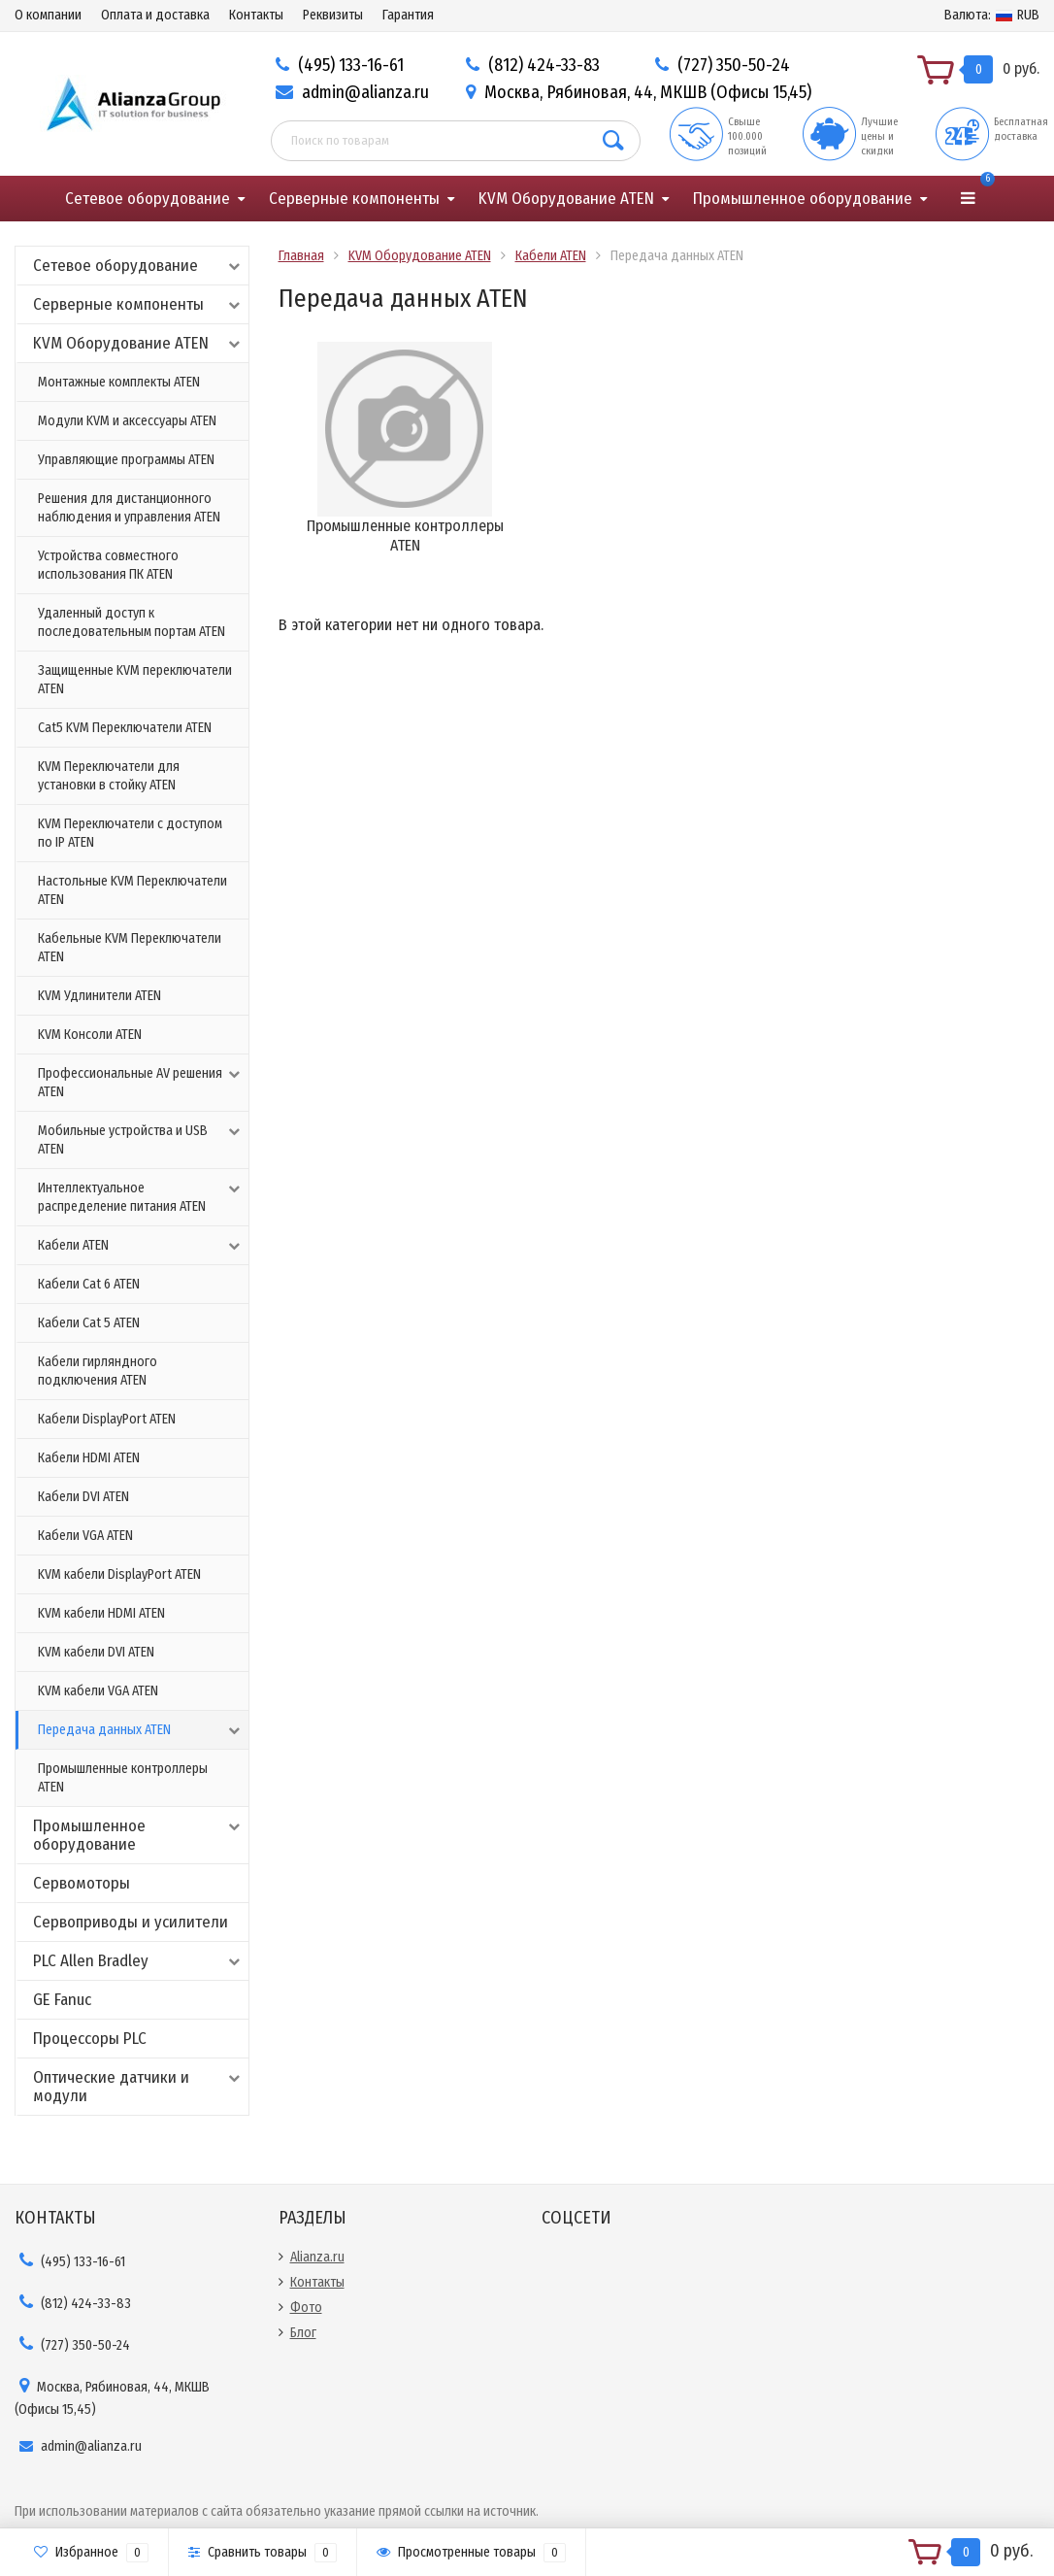 The width and height of the screenshot is (1054, 2576). What do you see at coordinates (85, 1535) in the screenshot?
I see `Кабели VGA ATEN` at bounding box center [85, 1535].